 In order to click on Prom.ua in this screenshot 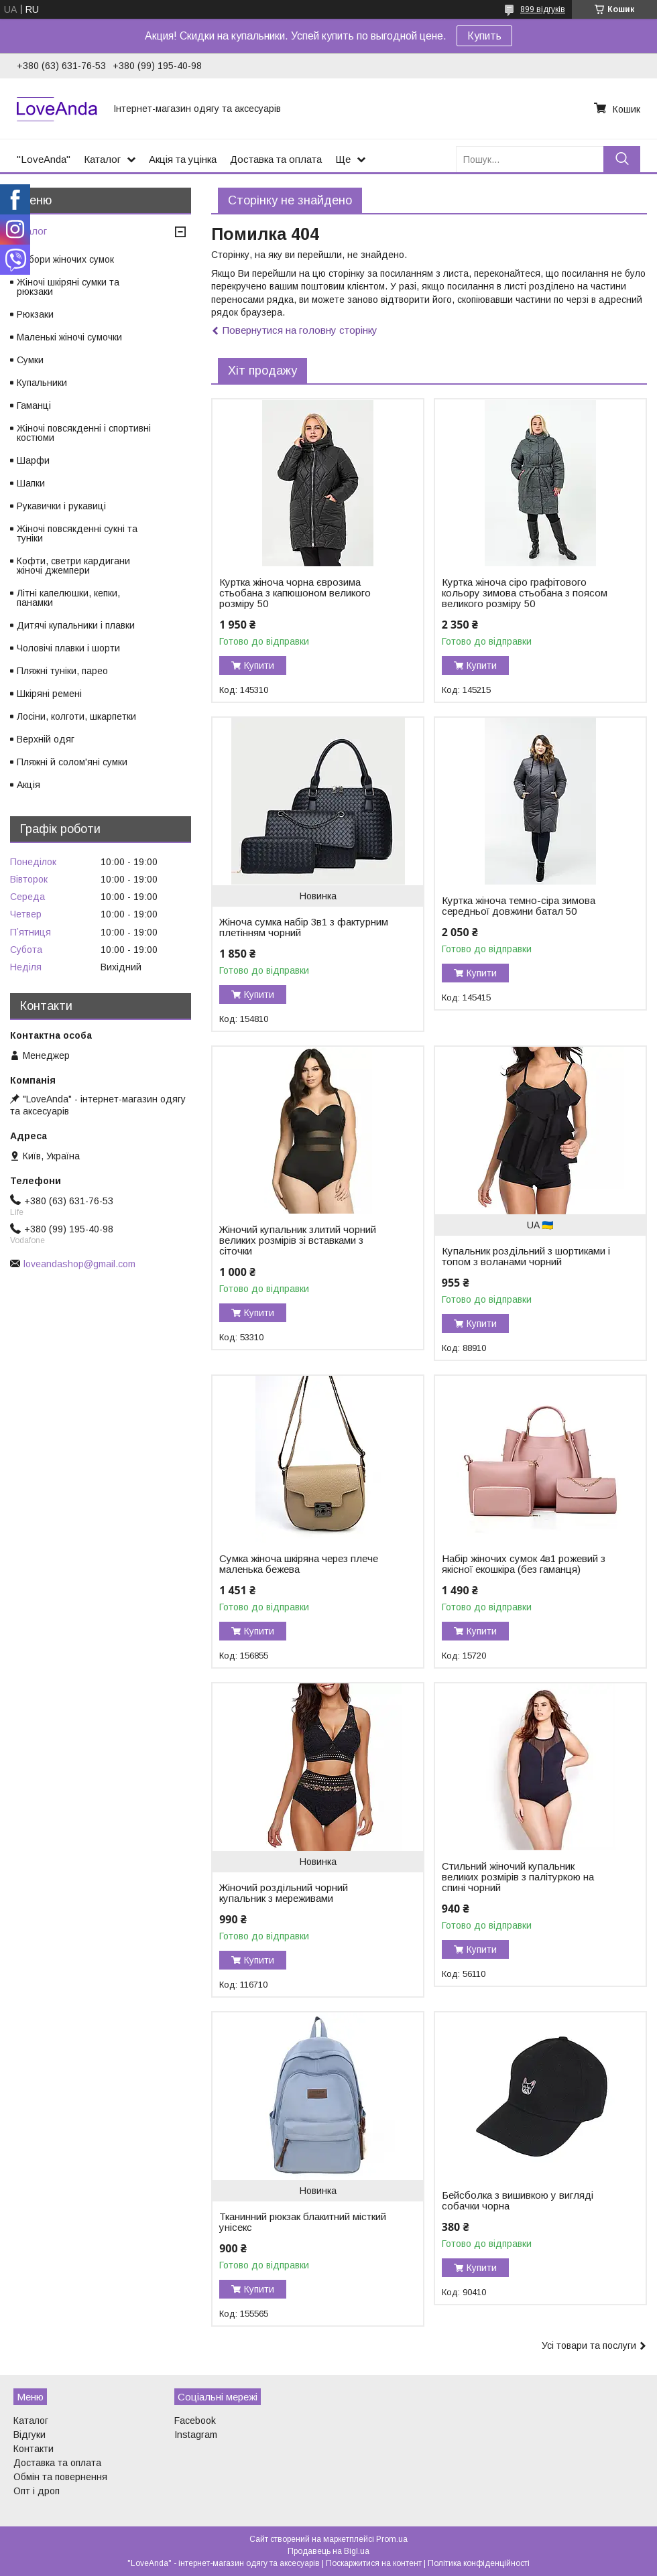, I will do `click(392, 2539)`.